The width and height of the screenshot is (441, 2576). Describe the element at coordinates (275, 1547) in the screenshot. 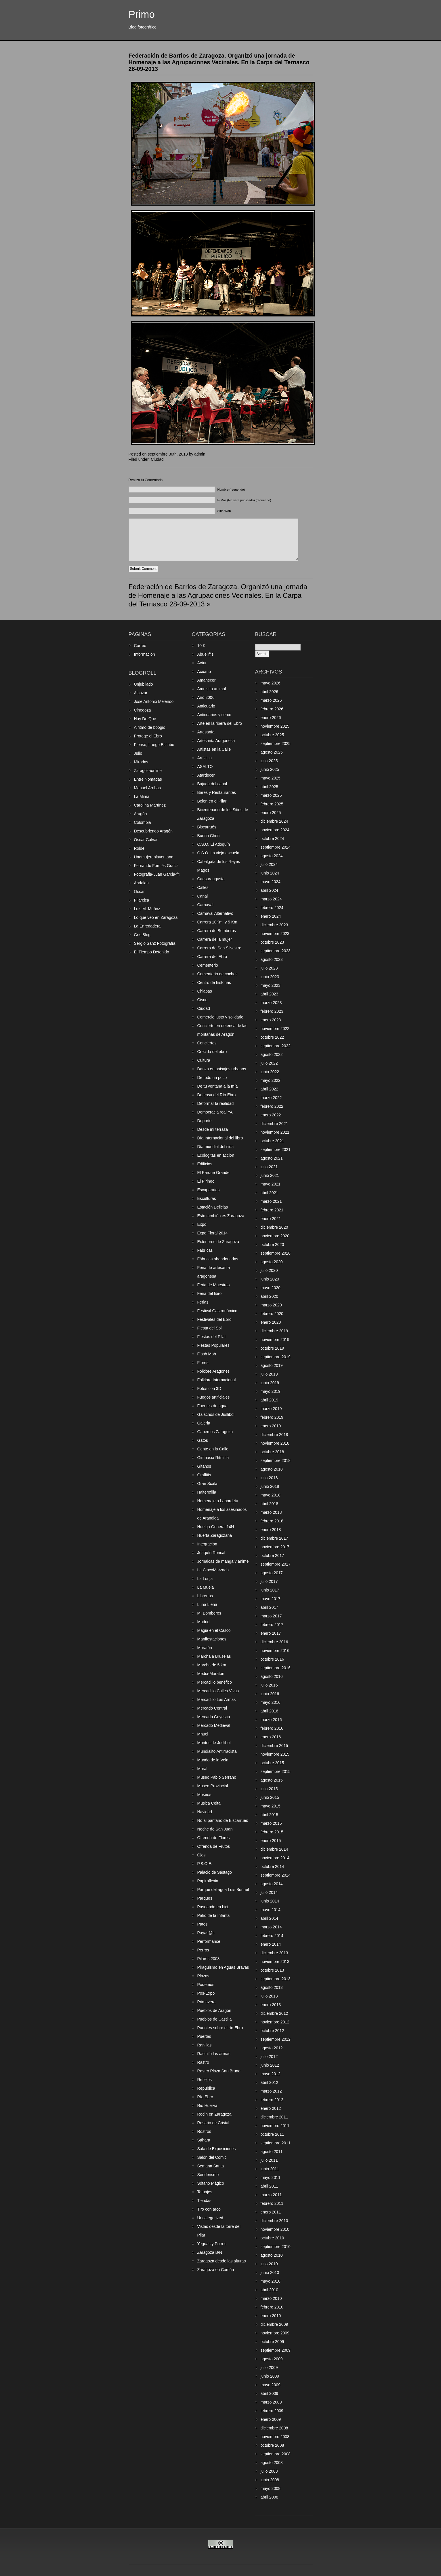

I see `noviembre 2017` at that location.